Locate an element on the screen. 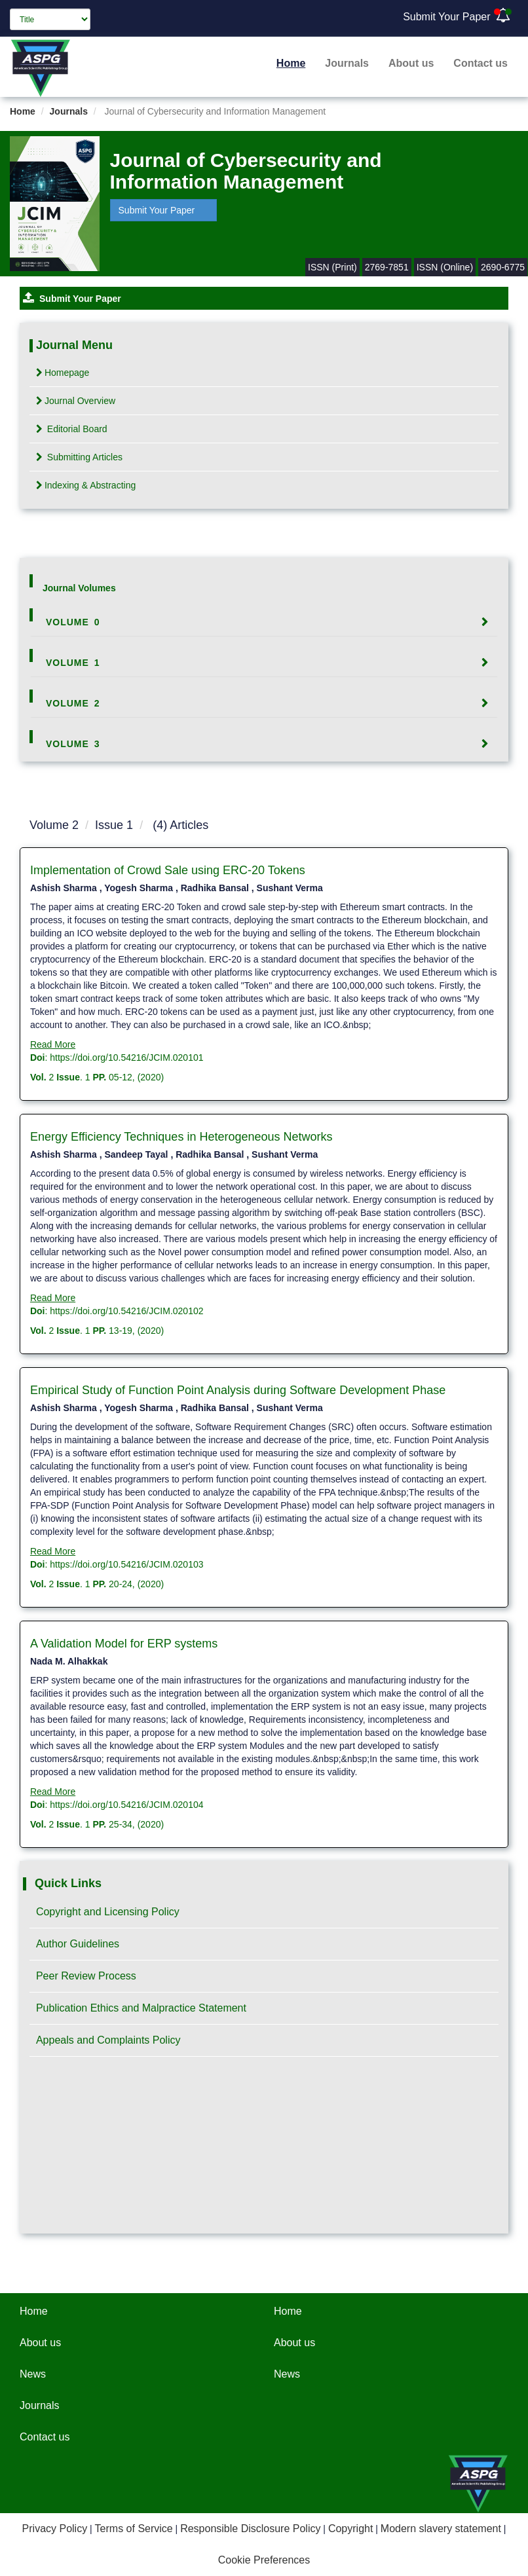  A Validation Model for ERP systems is located at coordinates (123, 1643).